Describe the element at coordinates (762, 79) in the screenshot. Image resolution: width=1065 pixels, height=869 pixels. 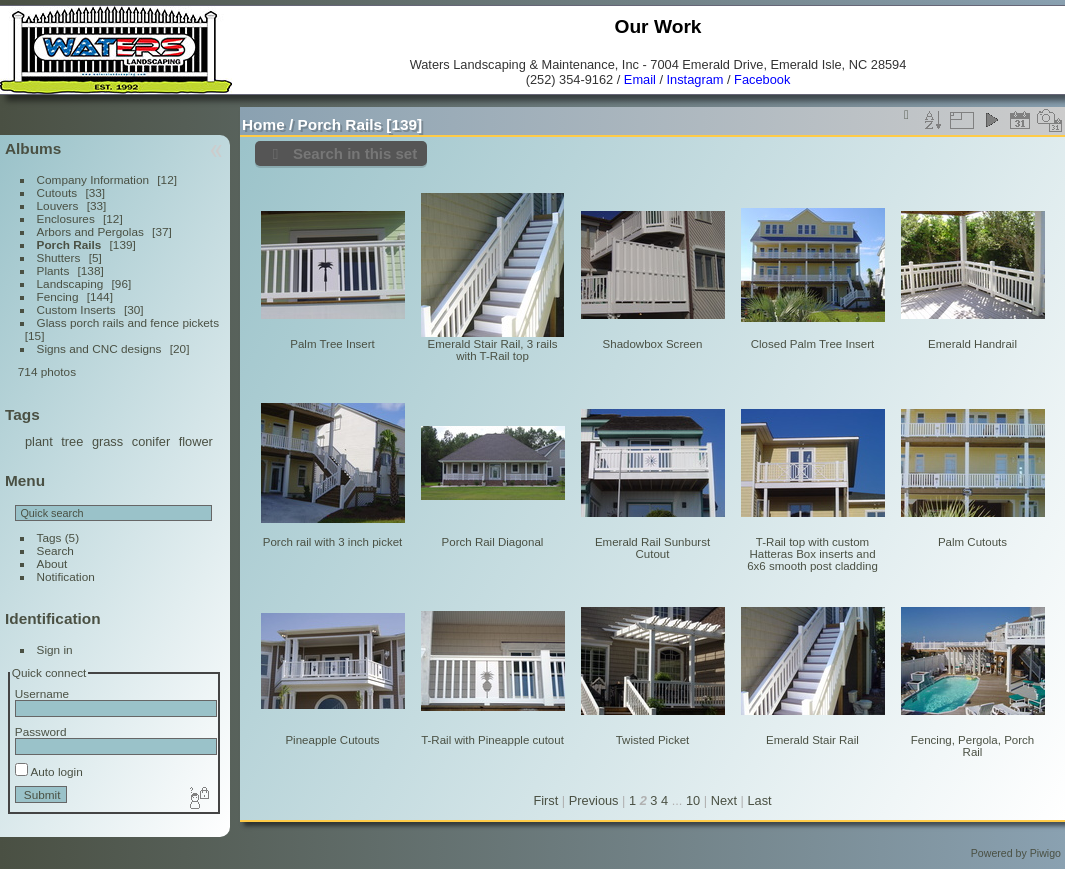
I see `Facebook` at that location.